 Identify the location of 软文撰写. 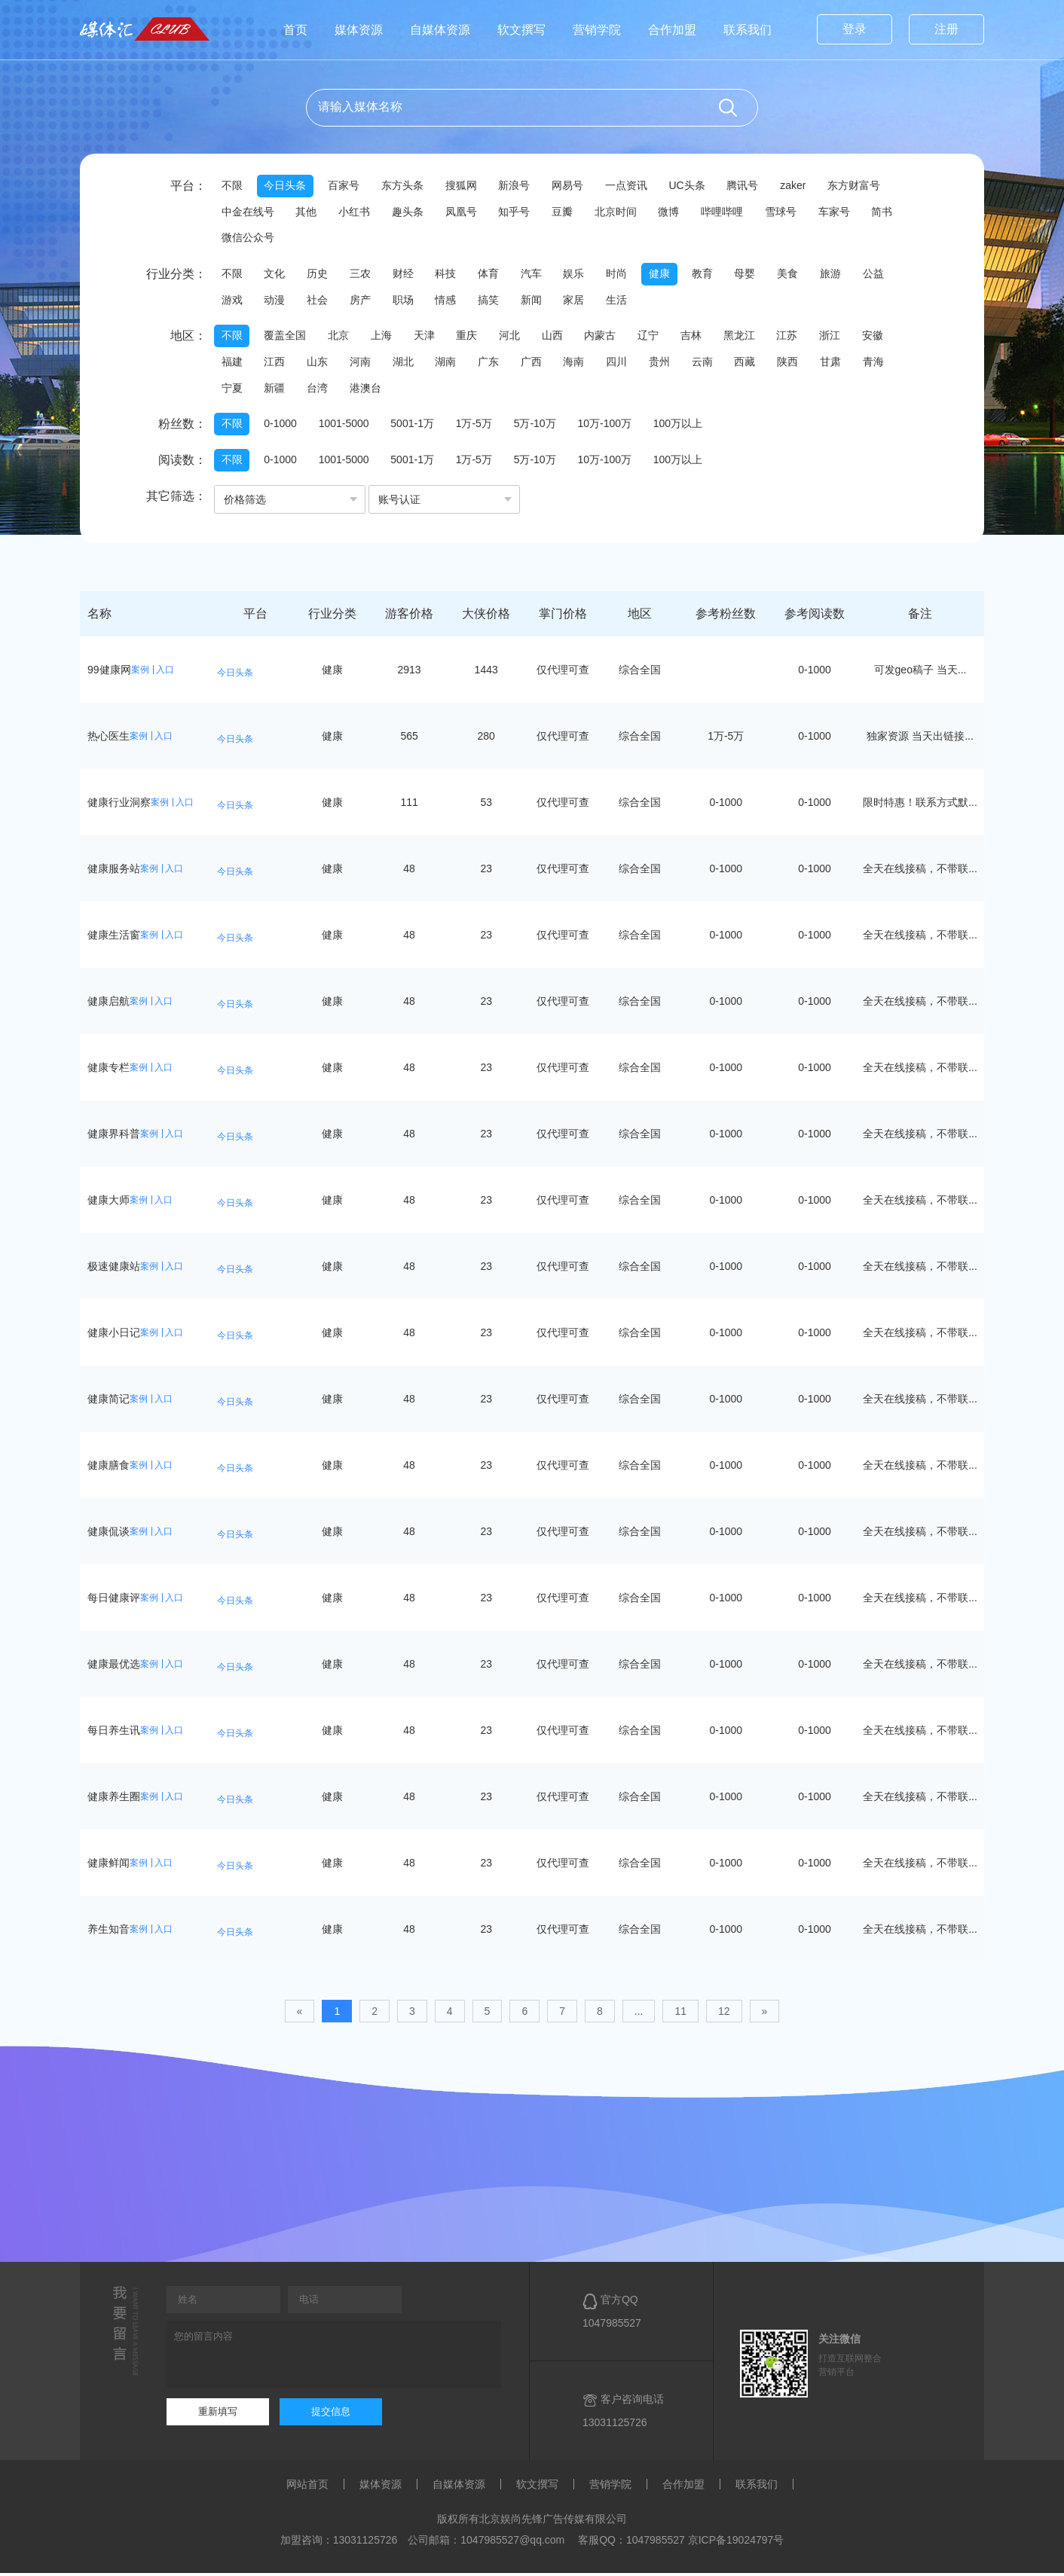
(521, 29).